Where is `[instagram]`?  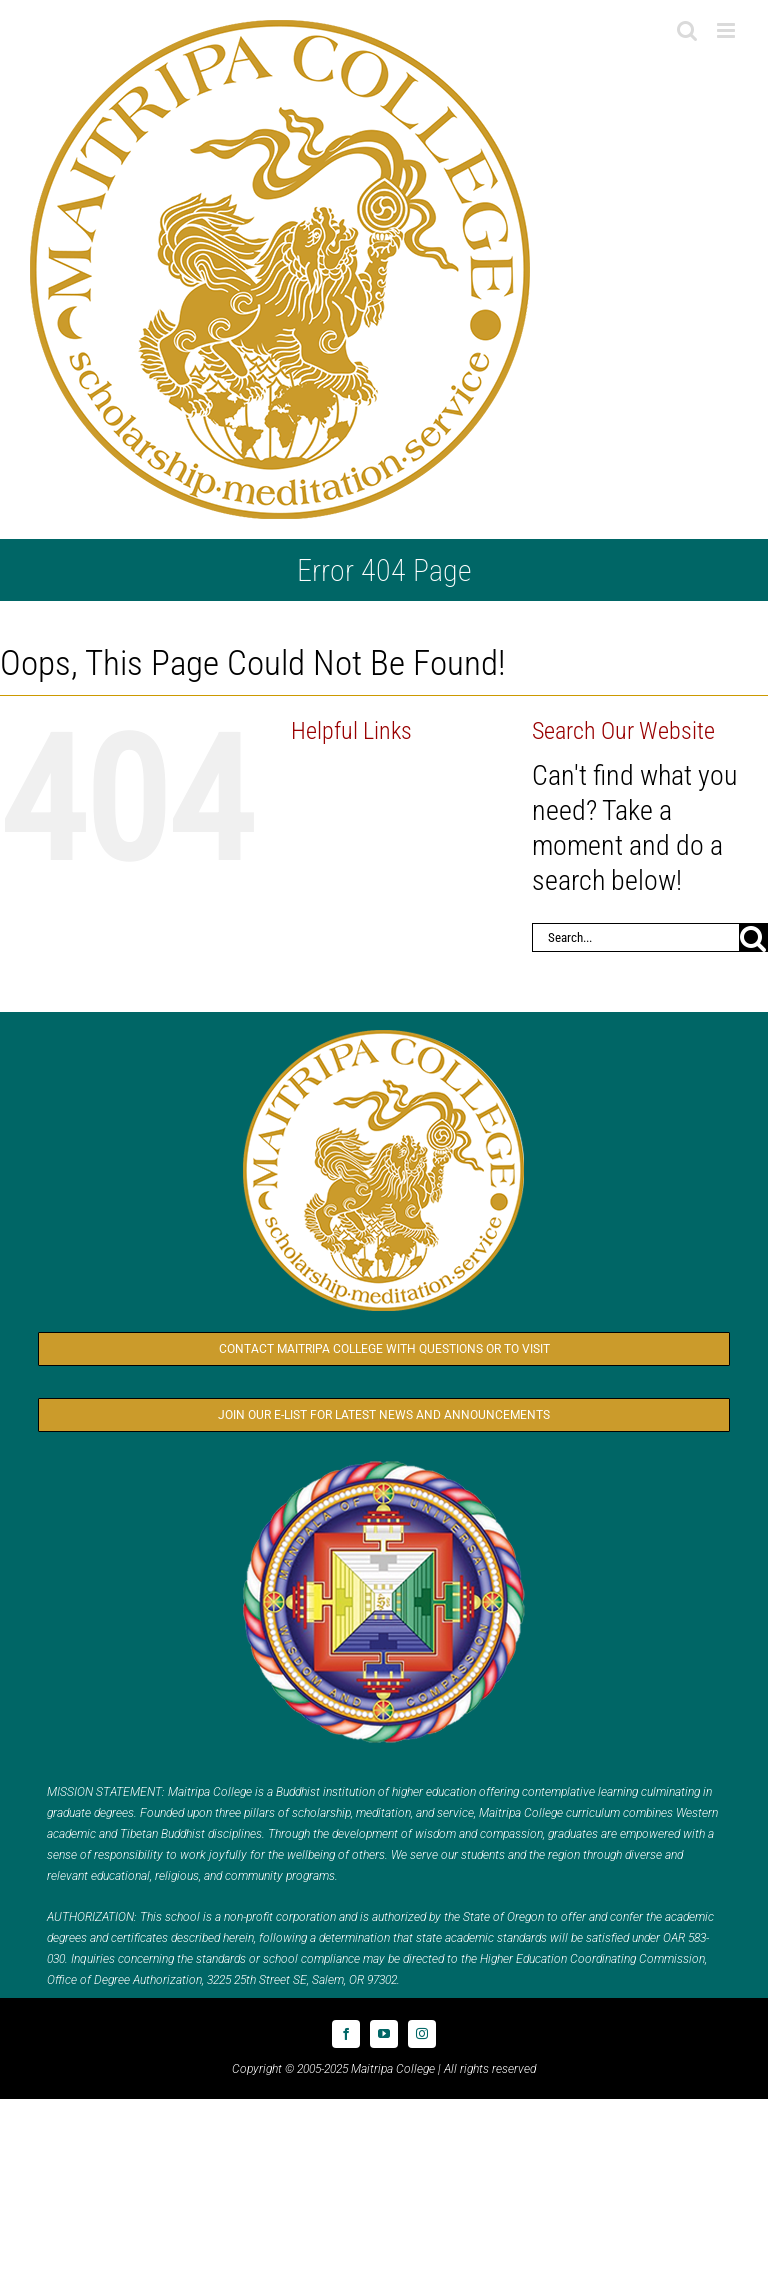 [instagram] is located at coordinates (422, 2034).